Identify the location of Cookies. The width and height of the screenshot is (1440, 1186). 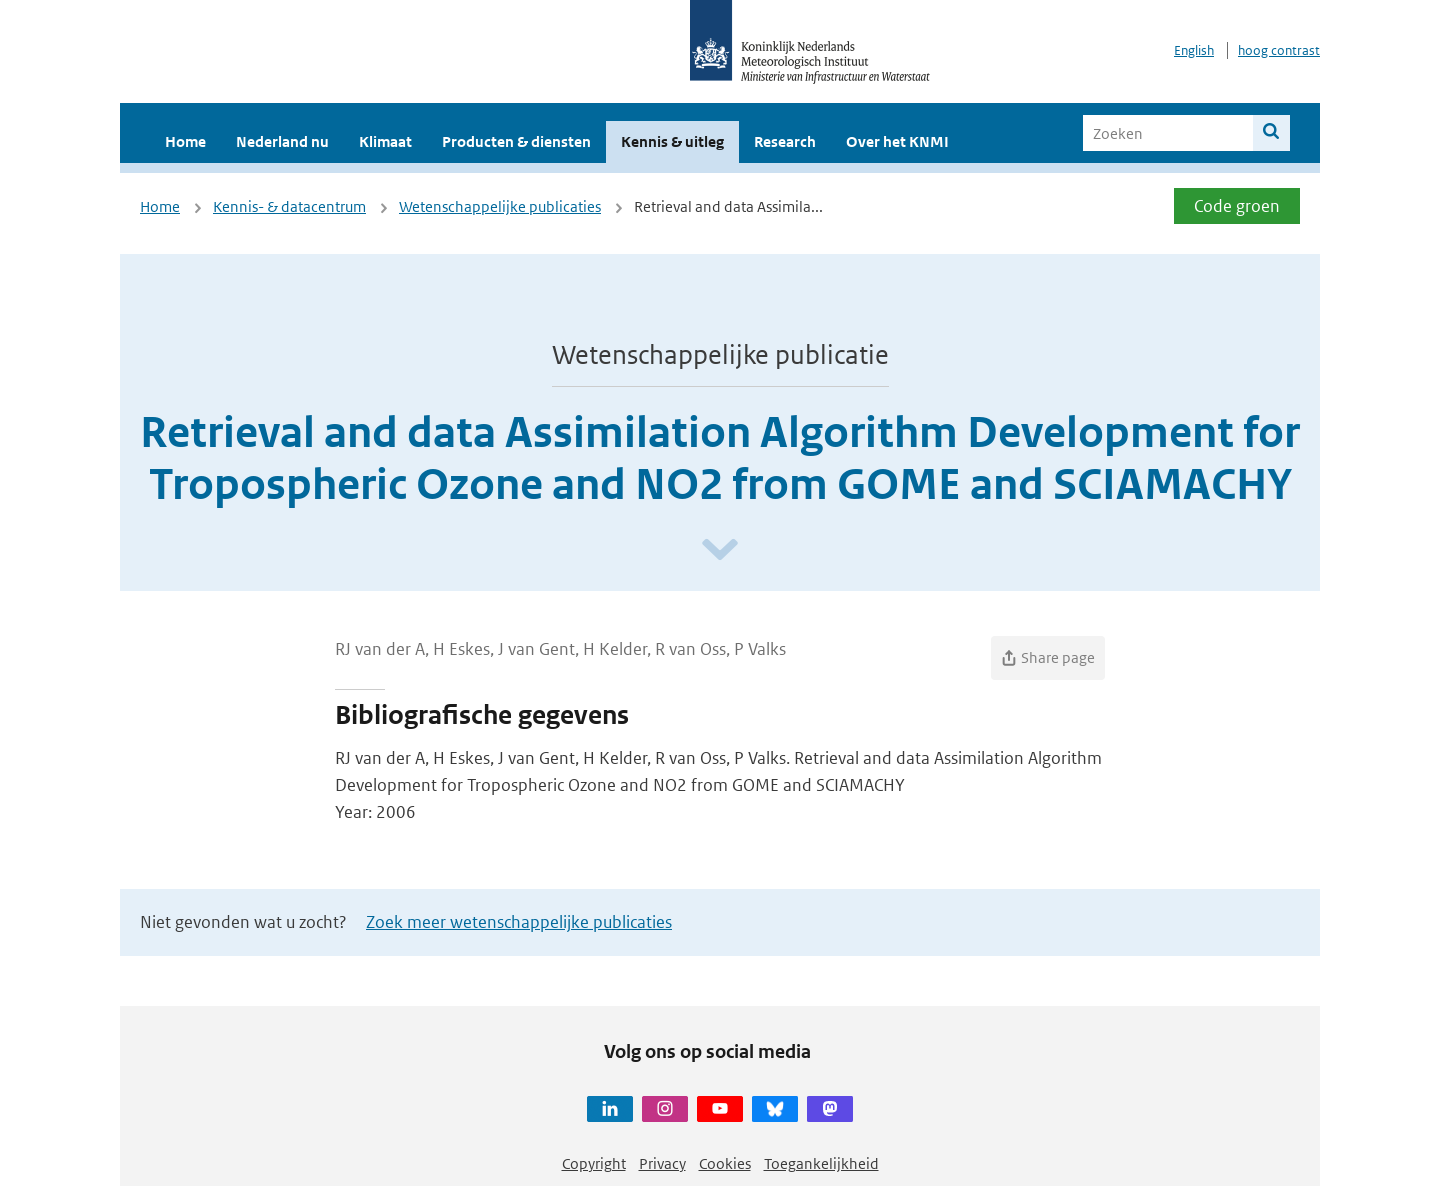
(725, 1163).